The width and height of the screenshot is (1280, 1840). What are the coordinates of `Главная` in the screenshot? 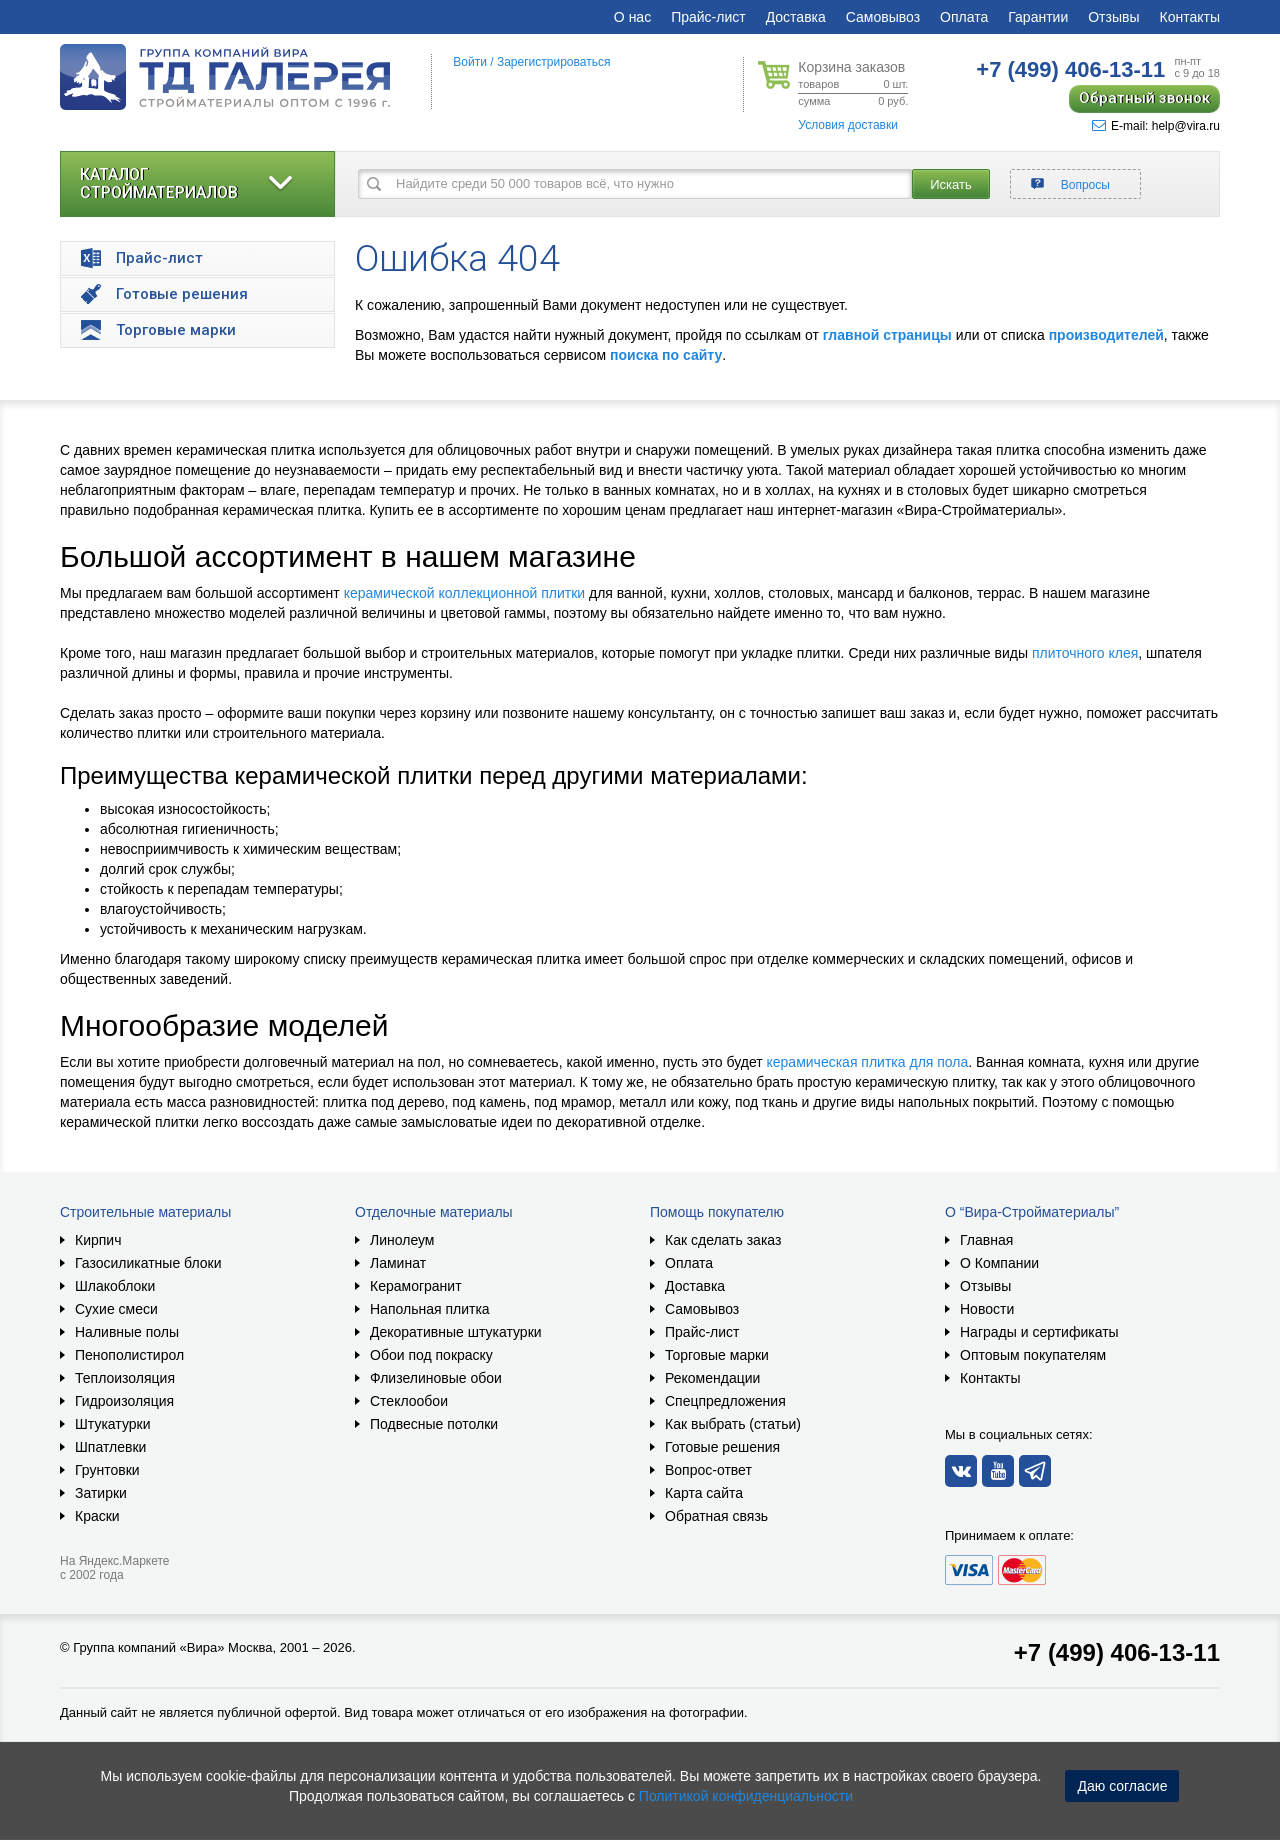 It's located at (986, 1240).